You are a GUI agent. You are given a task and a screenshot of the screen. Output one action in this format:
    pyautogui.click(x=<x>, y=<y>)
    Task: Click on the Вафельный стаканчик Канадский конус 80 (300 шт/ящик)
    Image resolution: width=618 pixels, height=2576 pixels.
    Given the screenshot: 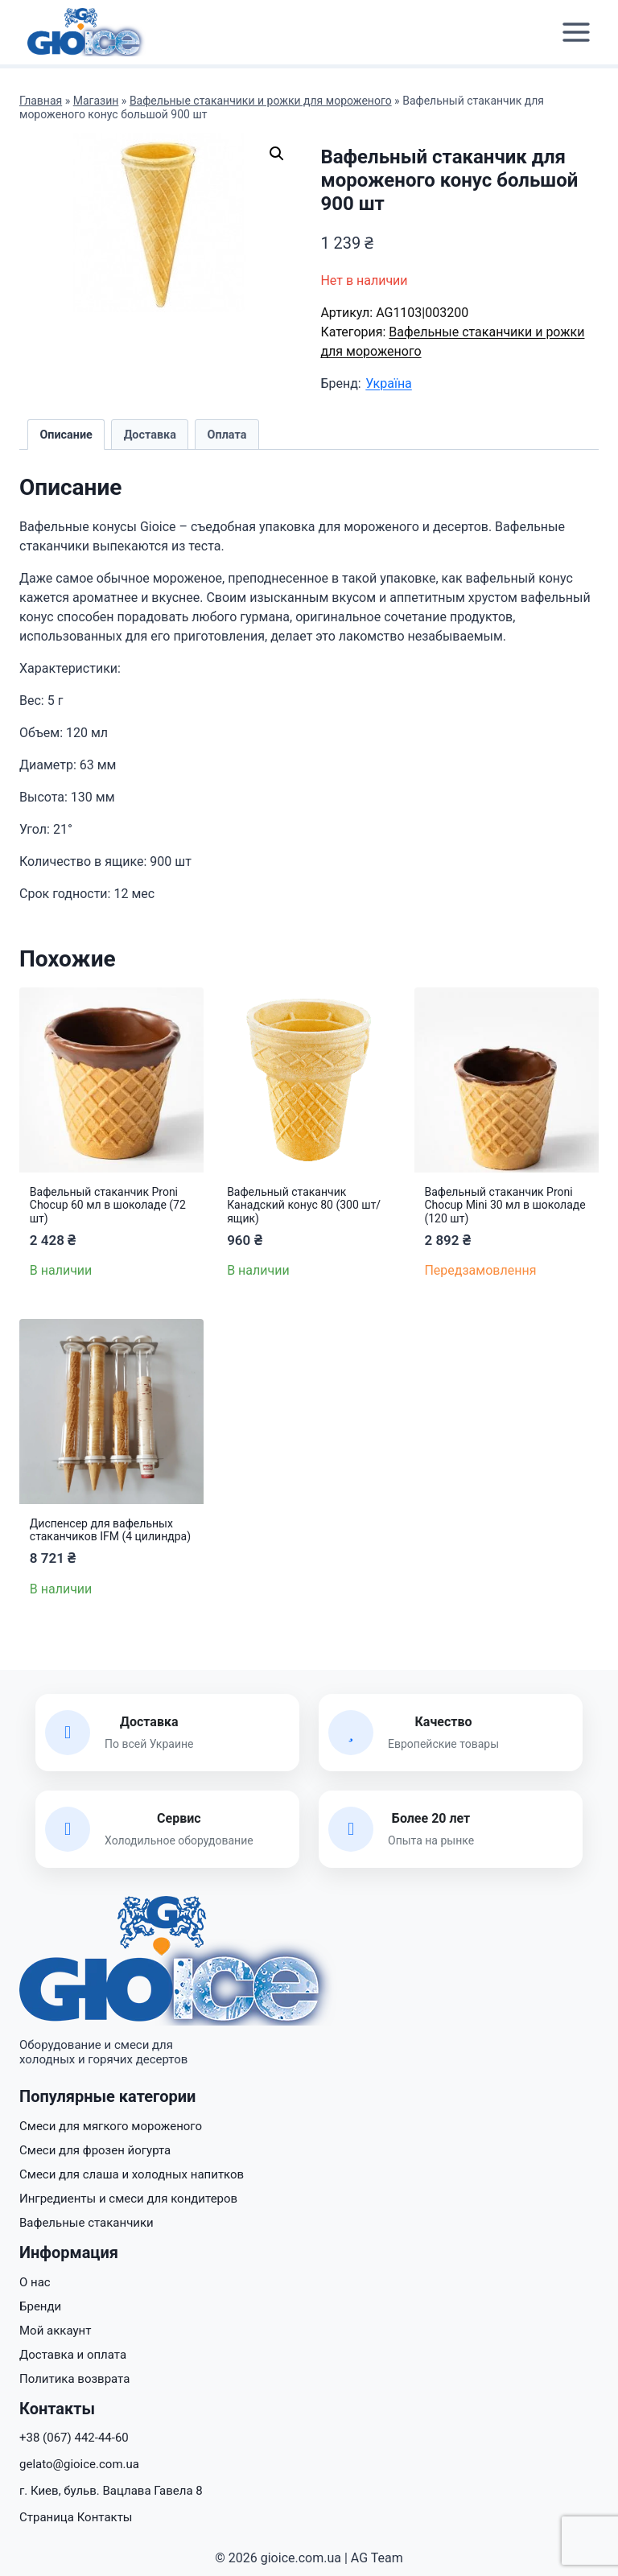 What is the action you would take?
    pyautogui.click(x=304, y=1205)
    